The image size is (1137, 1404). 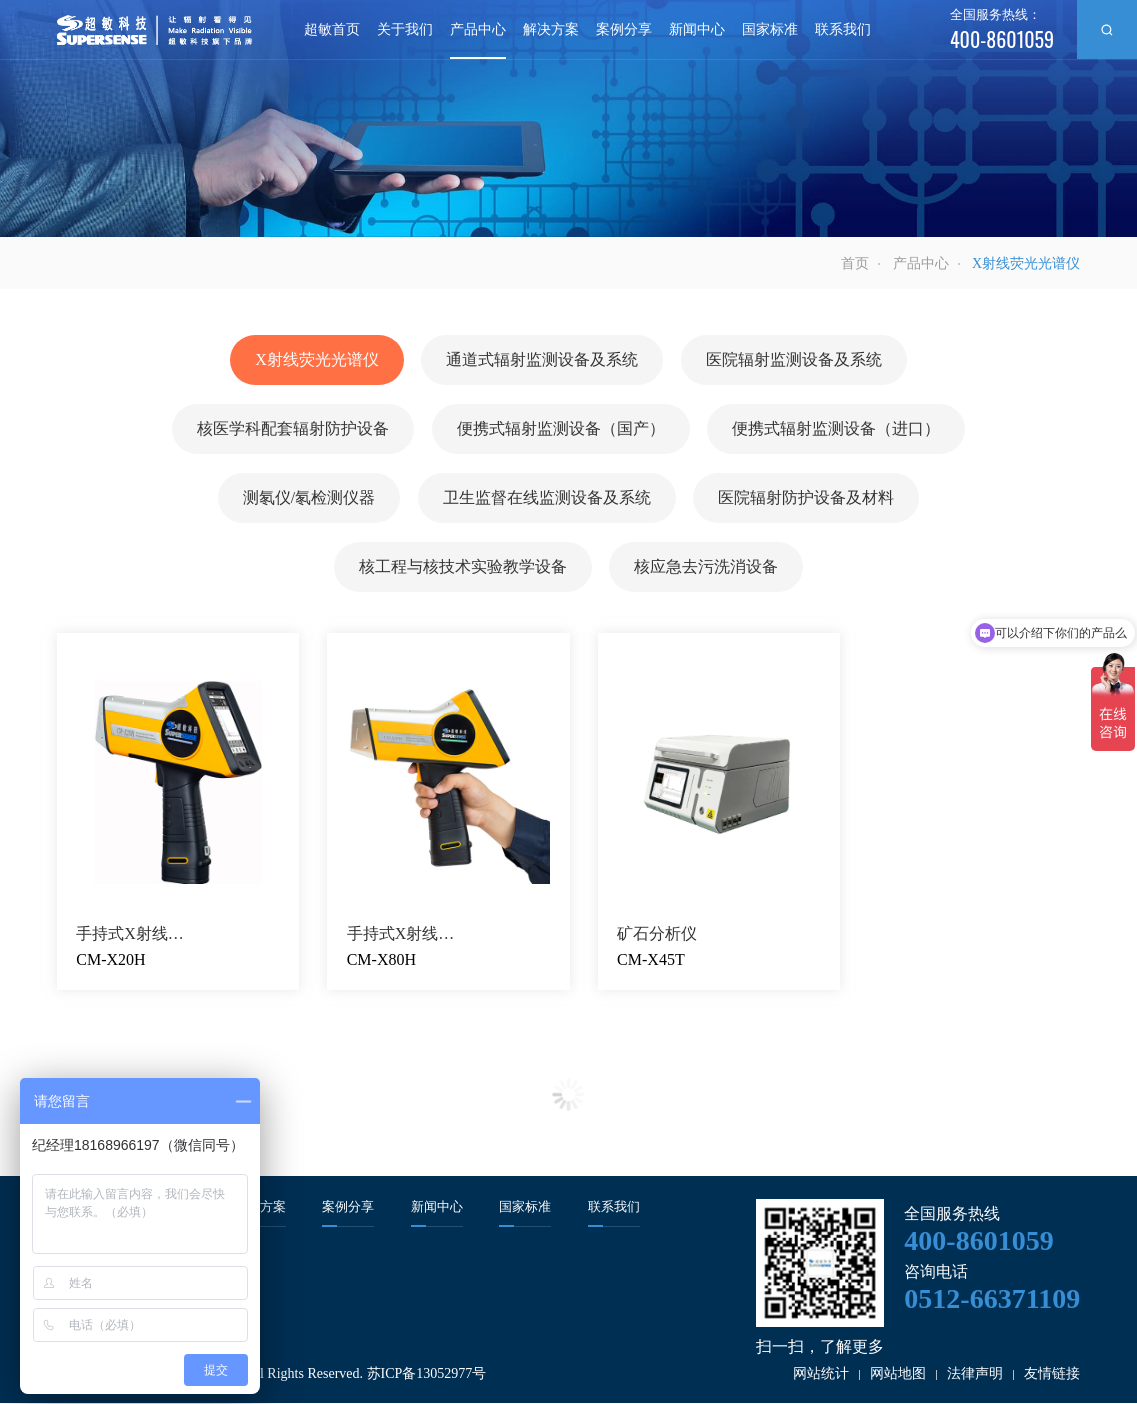 I want to click on 案例分享, so click(x=624, y=29).